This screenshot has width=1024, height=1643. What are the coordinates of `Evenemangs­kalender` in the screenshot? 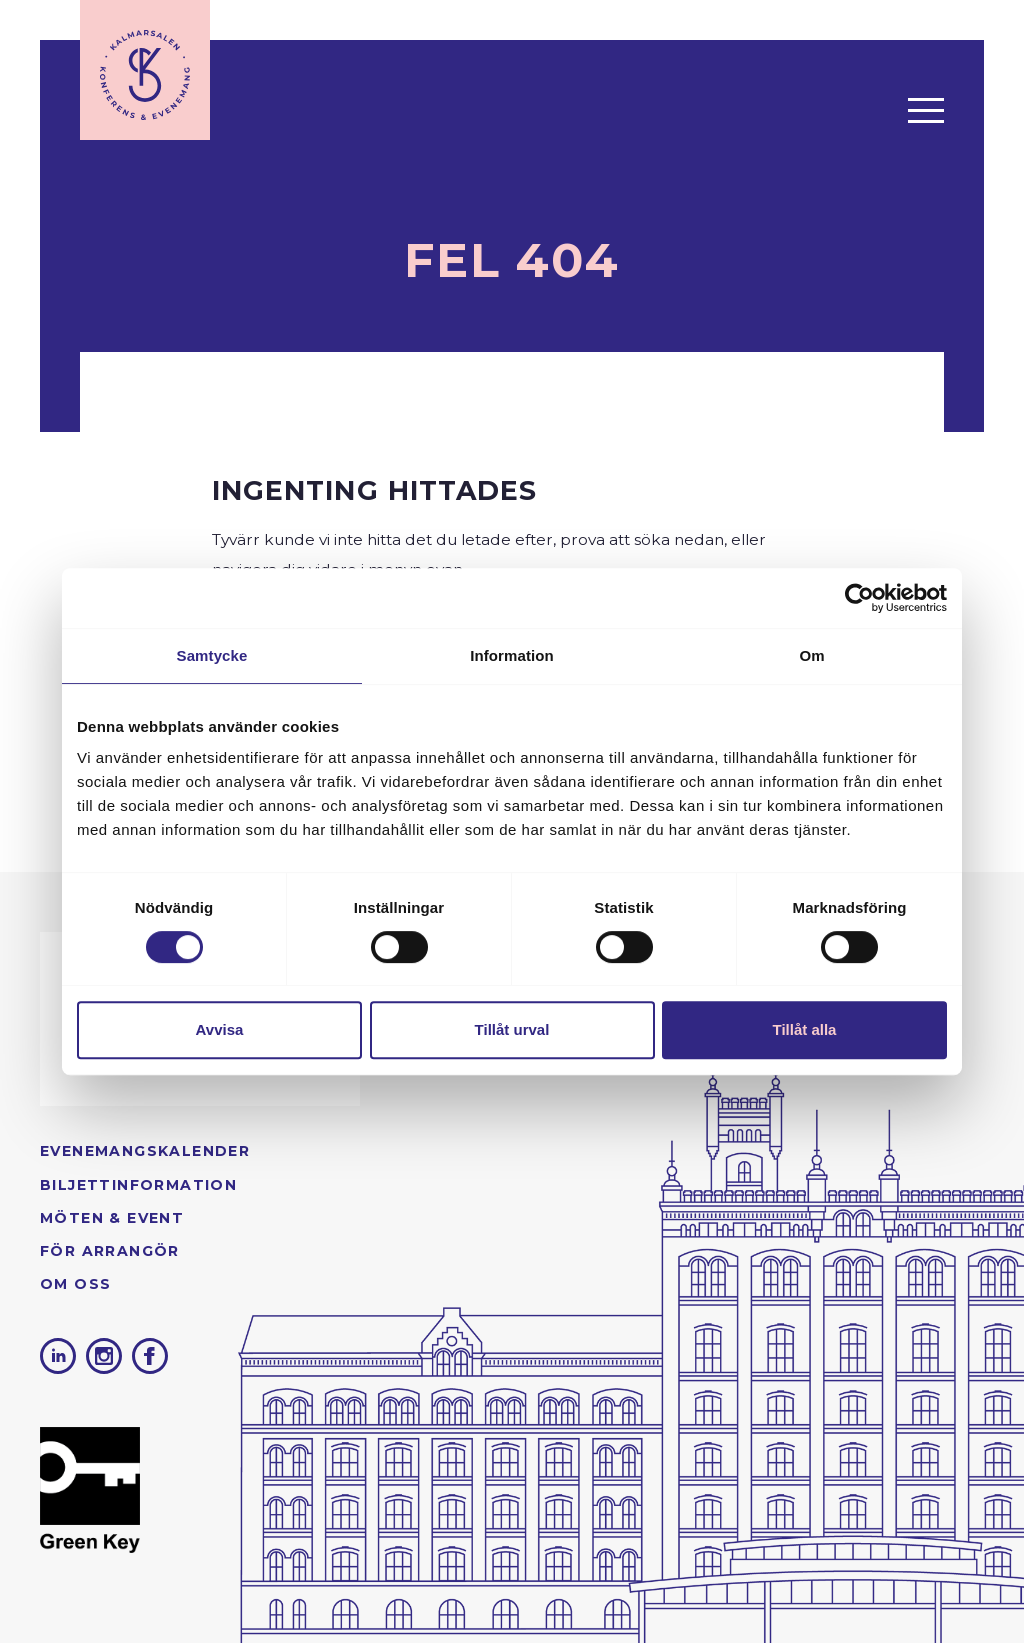 It's located at (145, 1151).